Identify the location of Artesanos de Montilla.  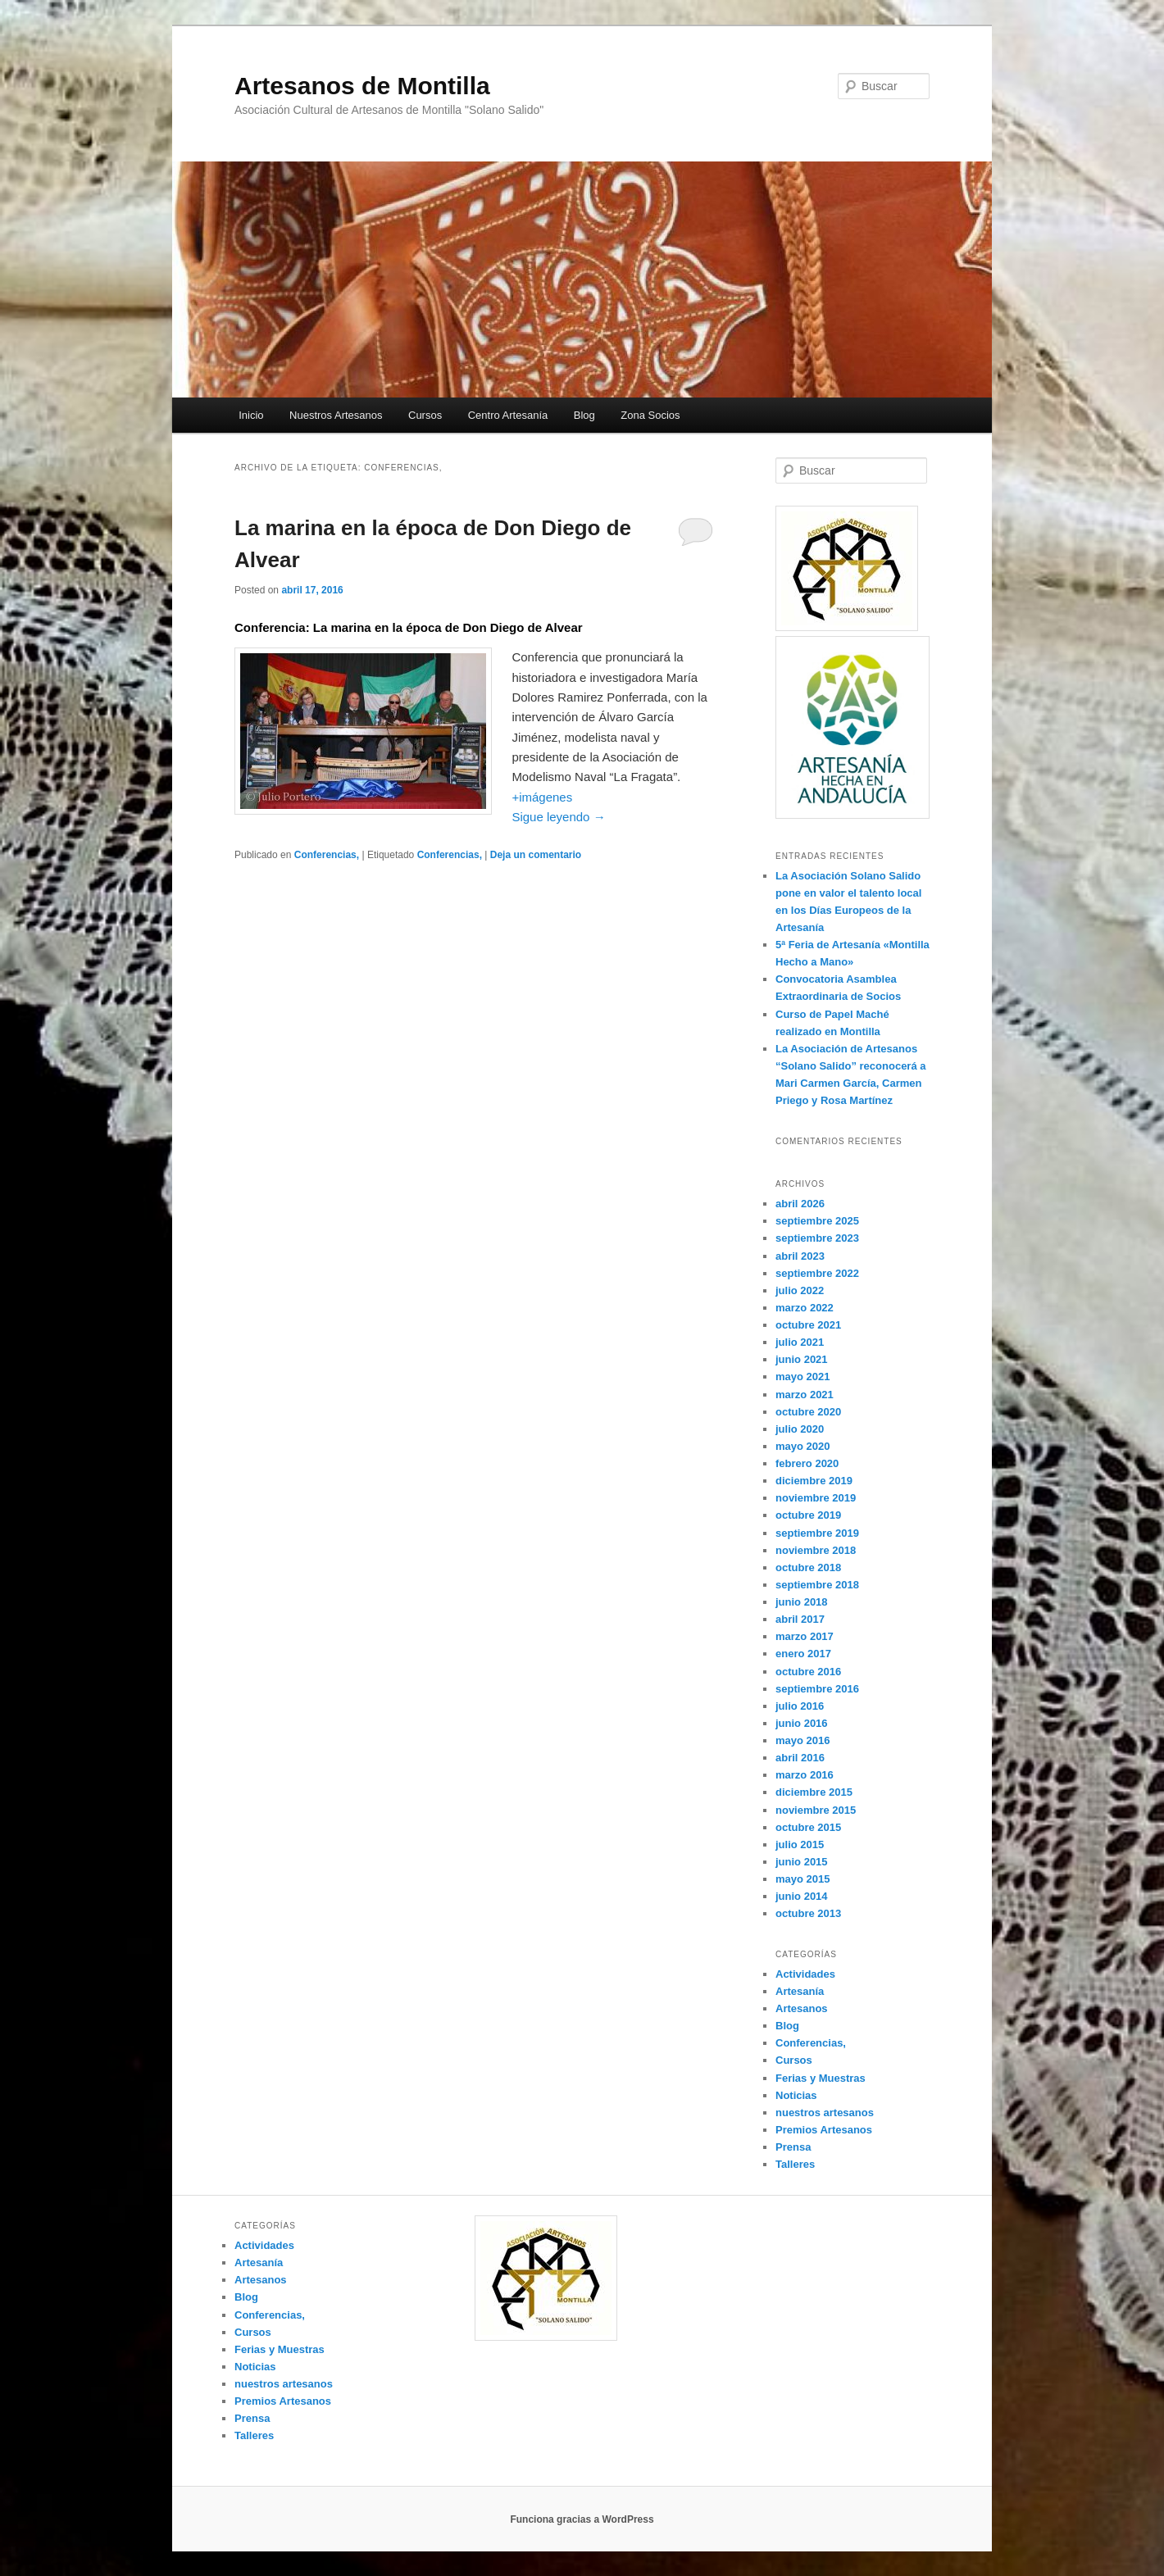
(362, 85).